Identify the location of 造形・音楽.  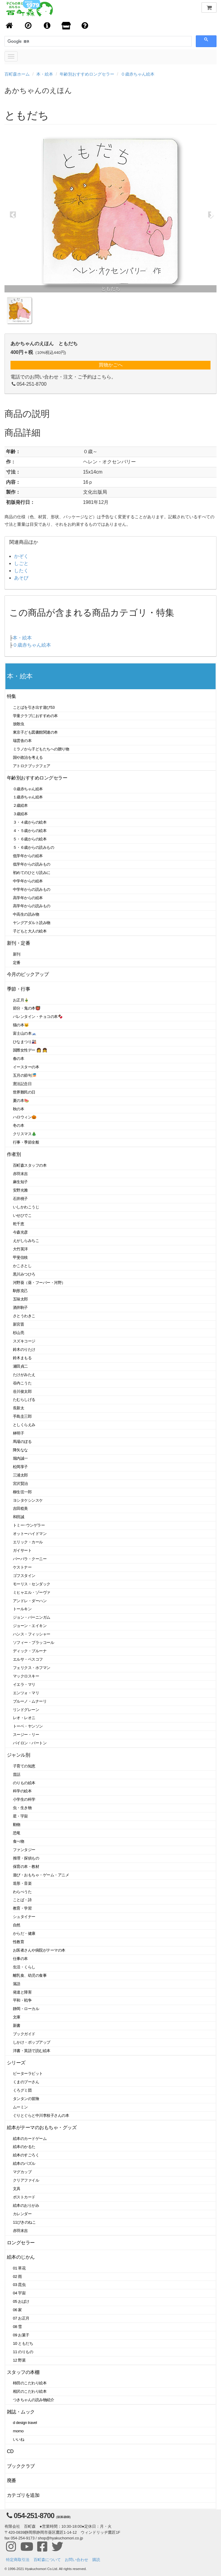
(22, 1883).